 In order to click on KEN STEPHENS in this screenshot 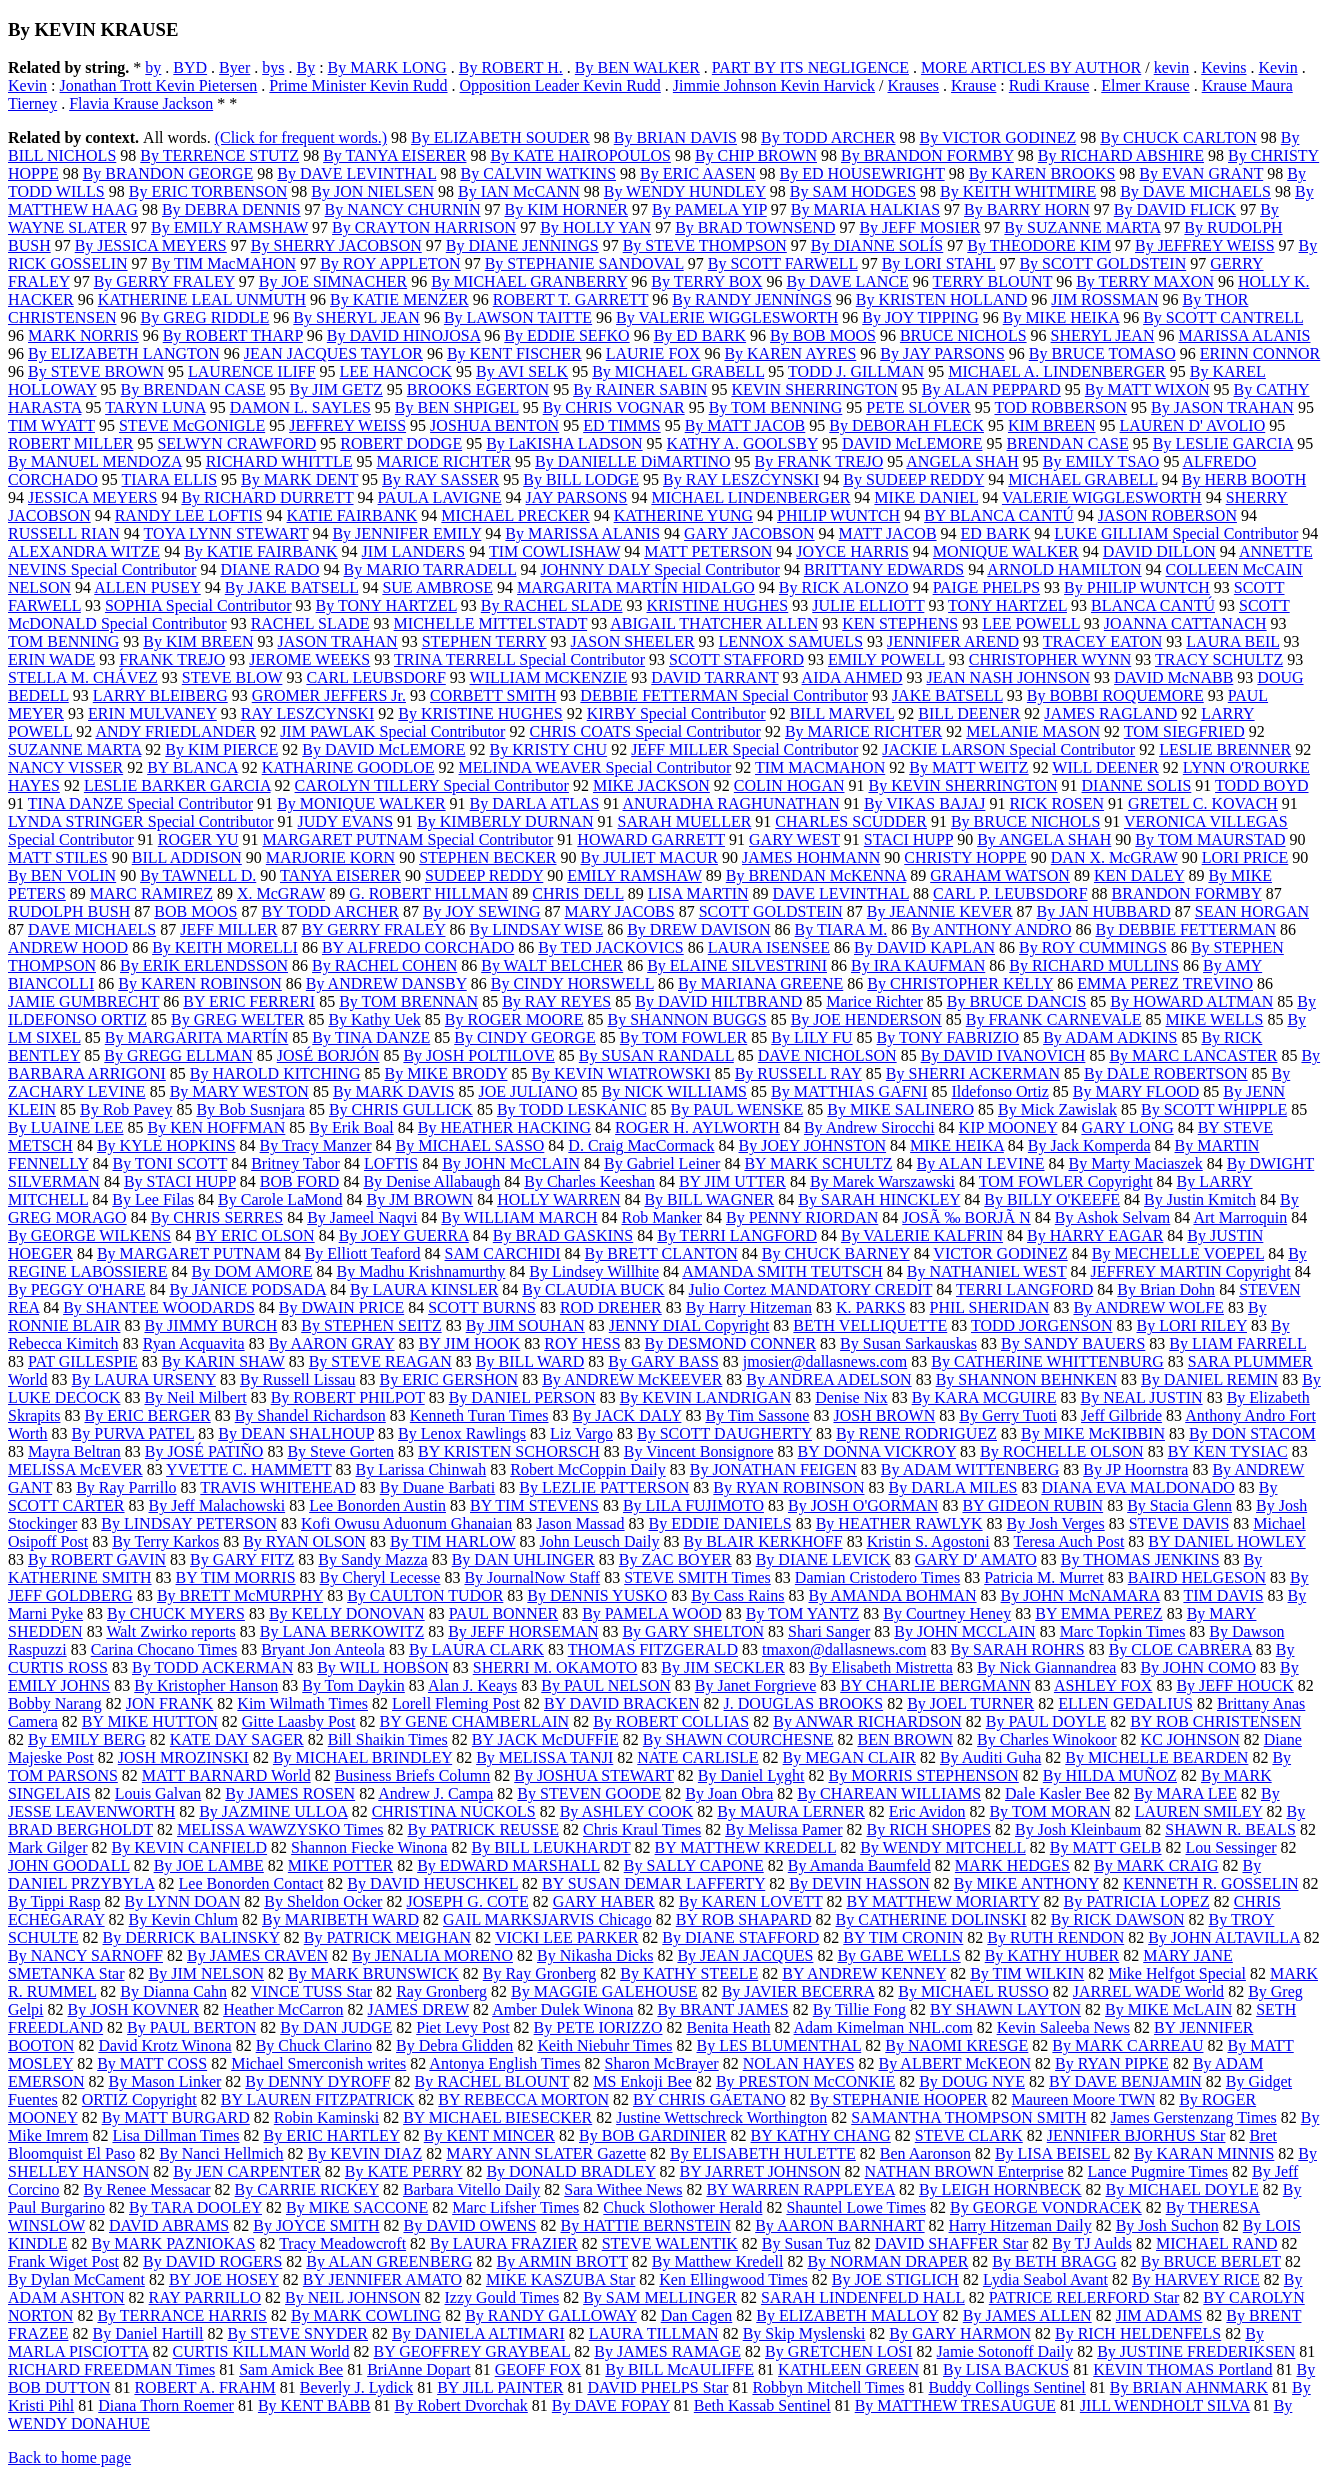, I will do `click(900, 623)`.